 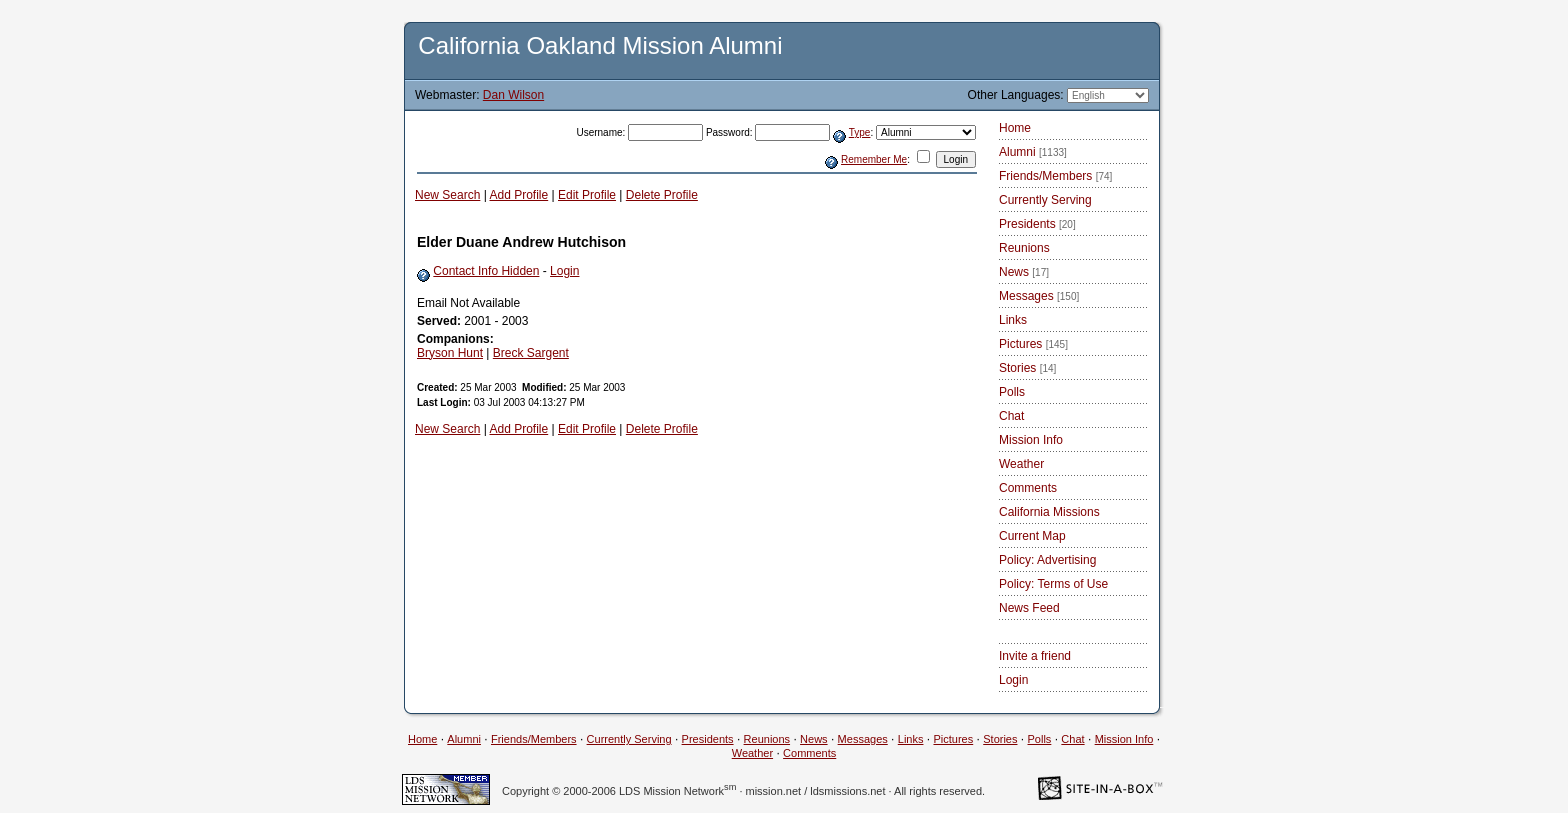 What do you see at coordinates (1015, 128) in the screenshot?
I see `Home` at bounding box center [1015, 128].